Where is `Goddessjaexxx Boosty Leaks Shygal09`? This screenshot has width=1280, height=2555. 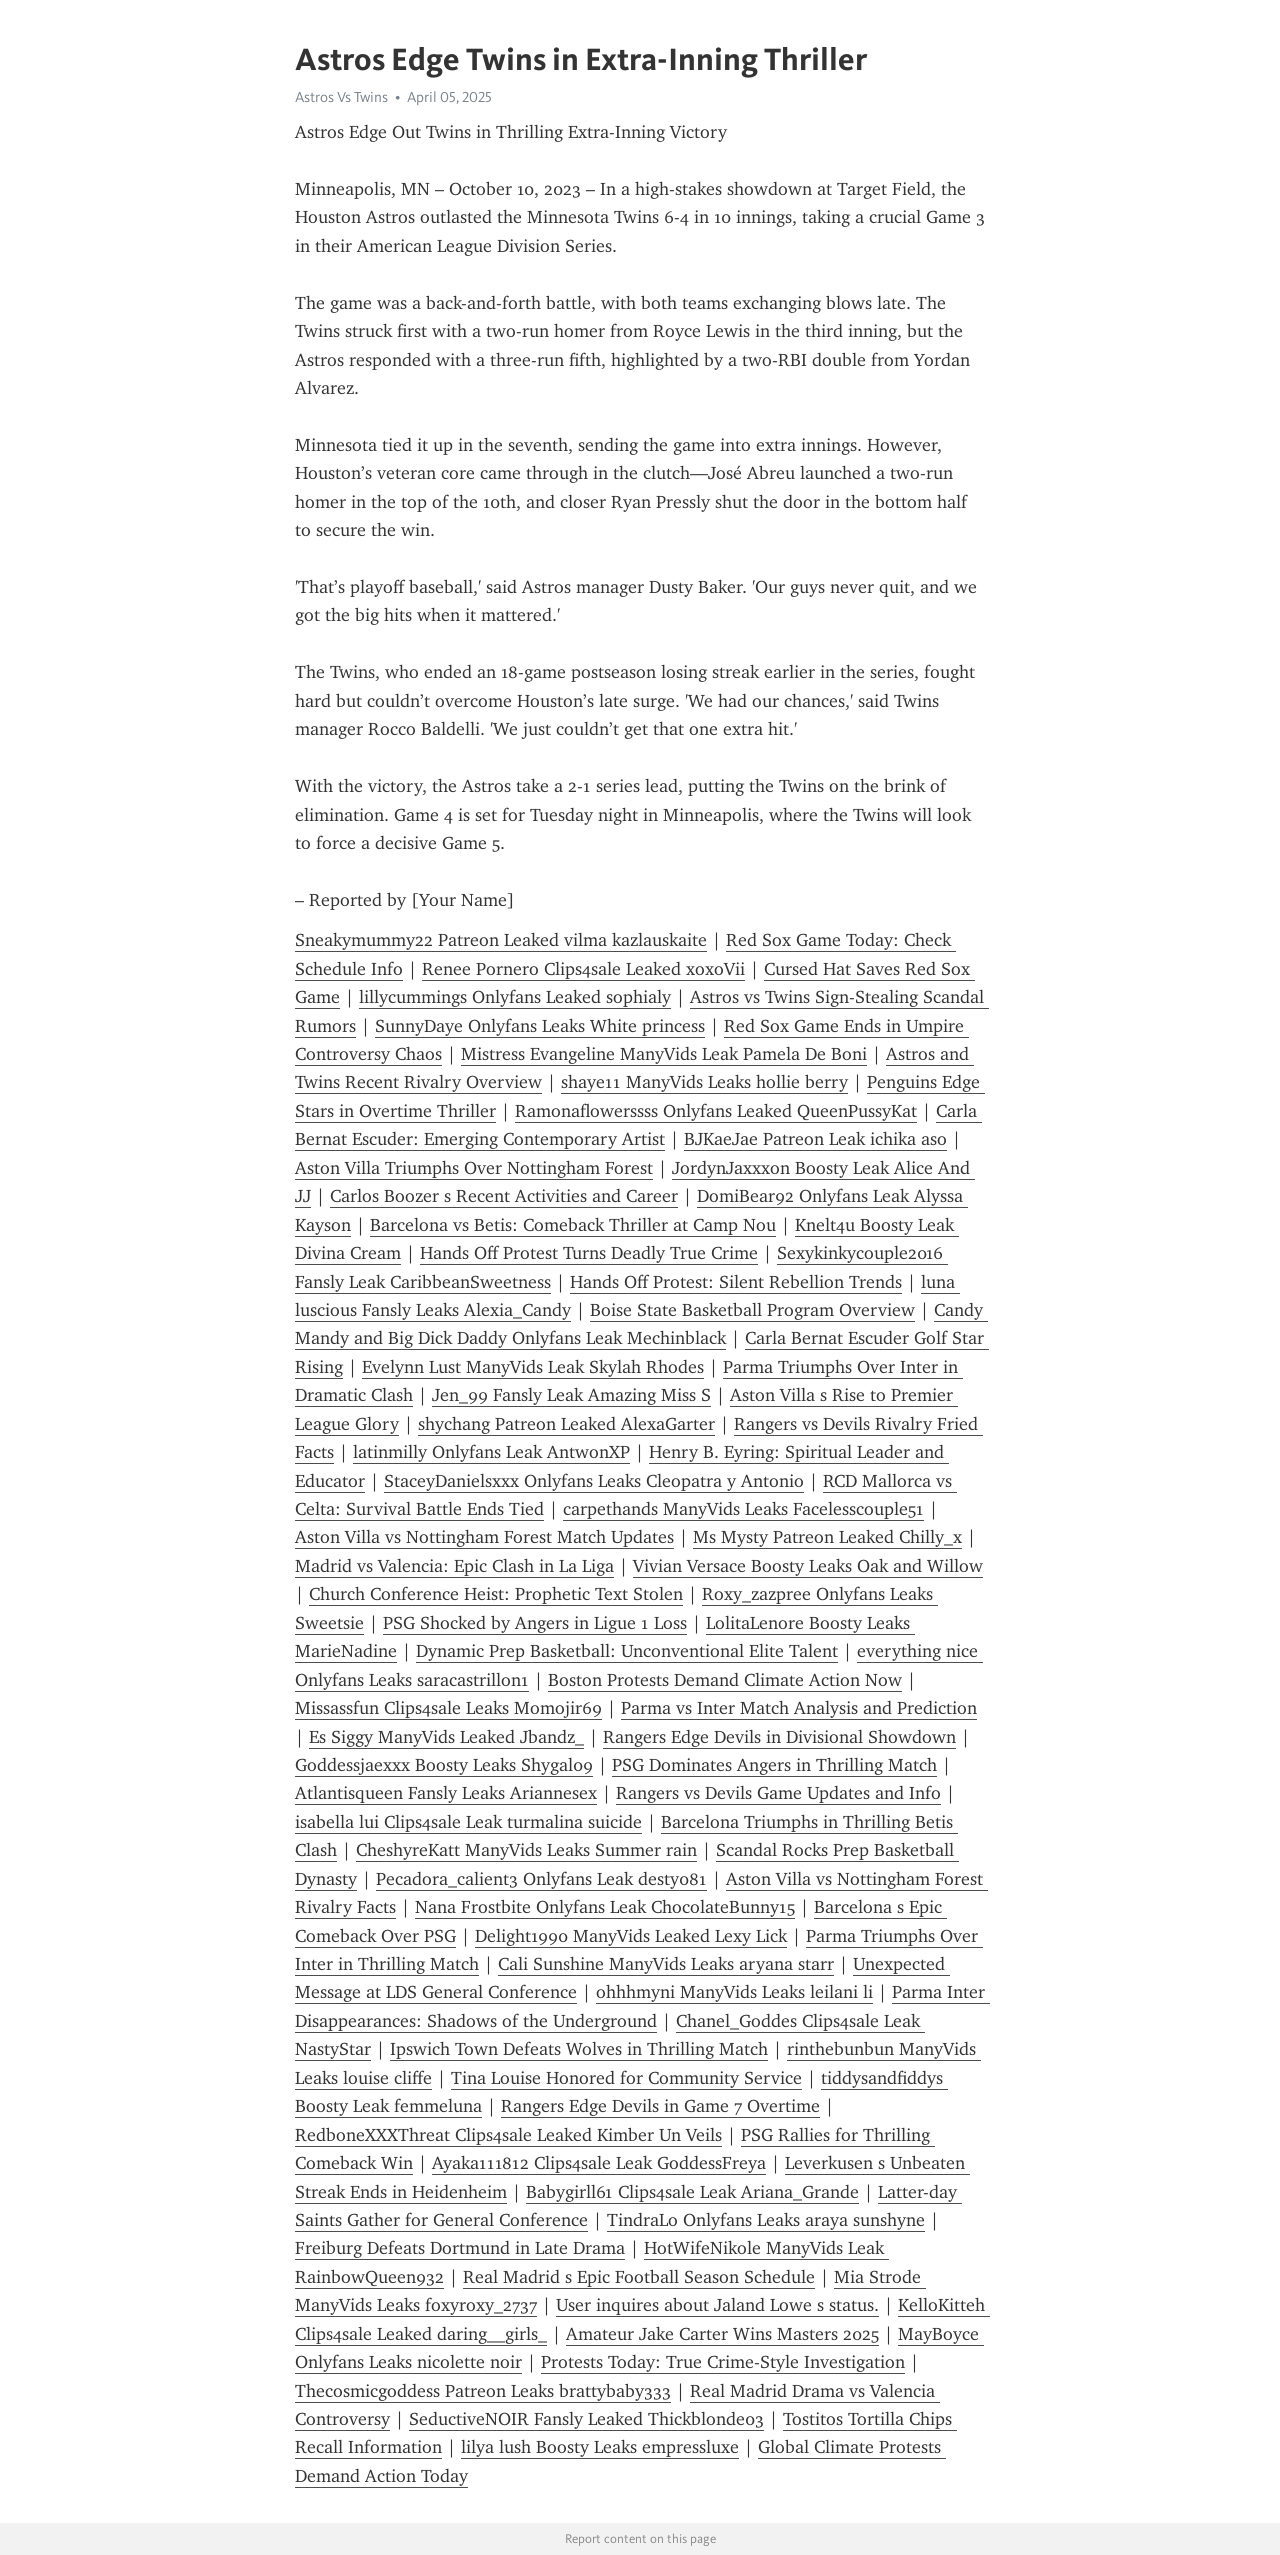
Goddessjaexxx Boosty Leaks Shygal09 is located at coordinates (444, 1765).